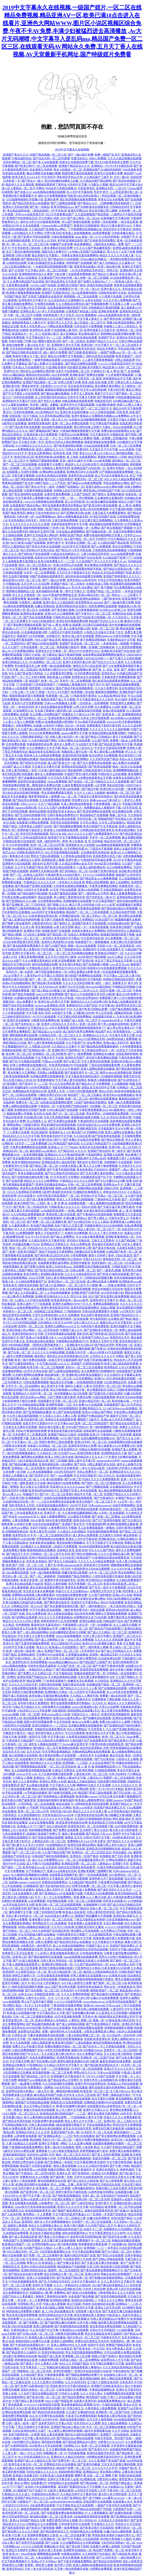  I want to click on 污视频无遮挡, so click(30, 1124).